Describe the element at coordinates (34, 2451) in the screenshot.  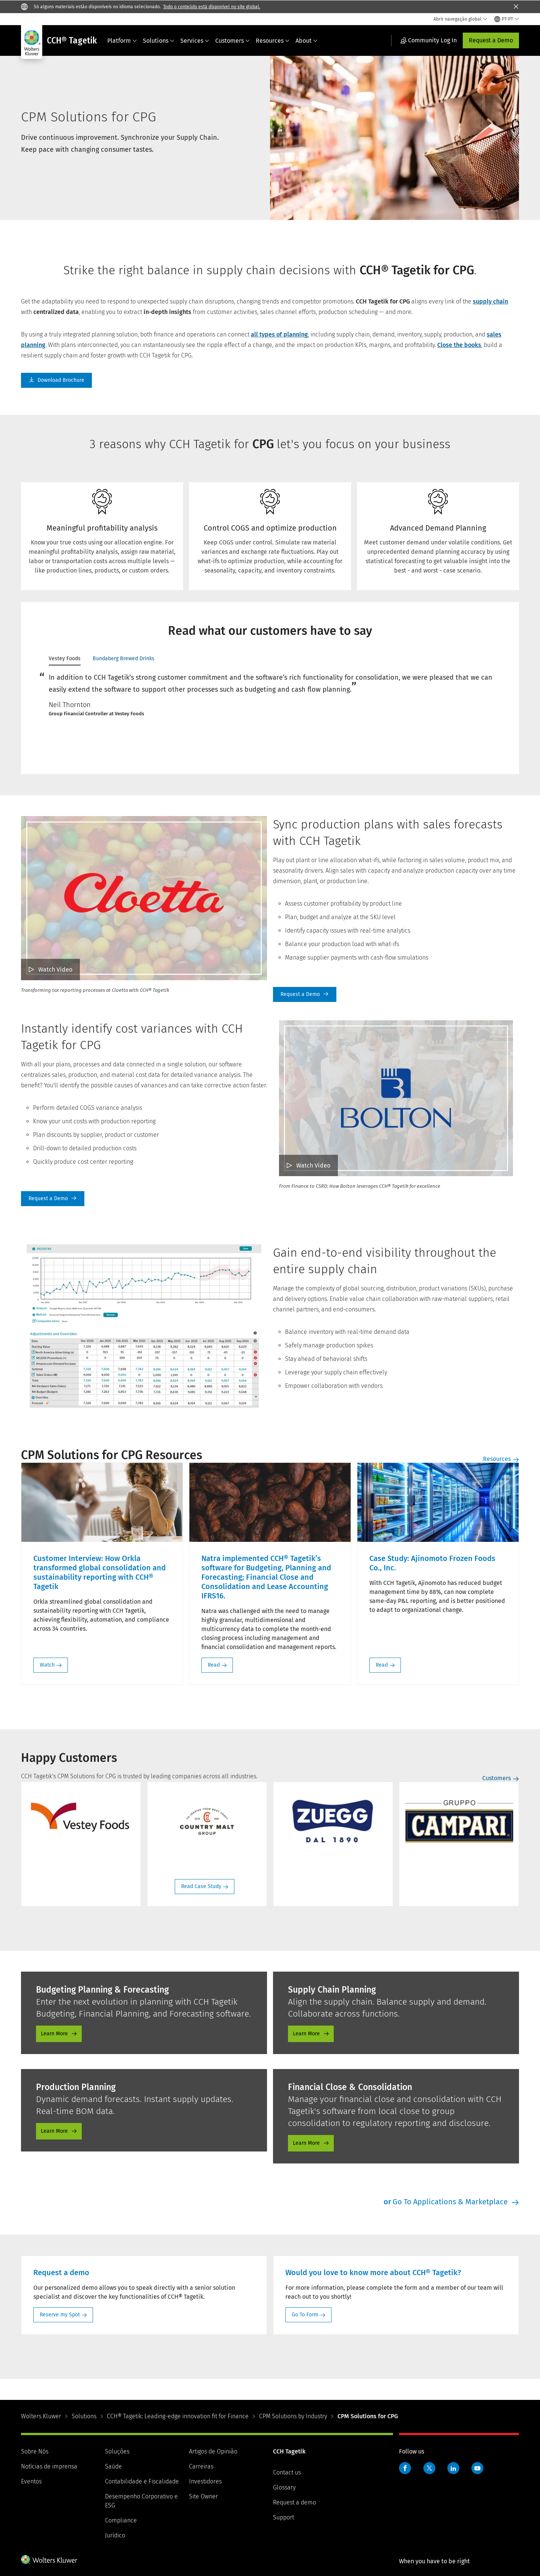
I see `Sobre Nós` at that location.